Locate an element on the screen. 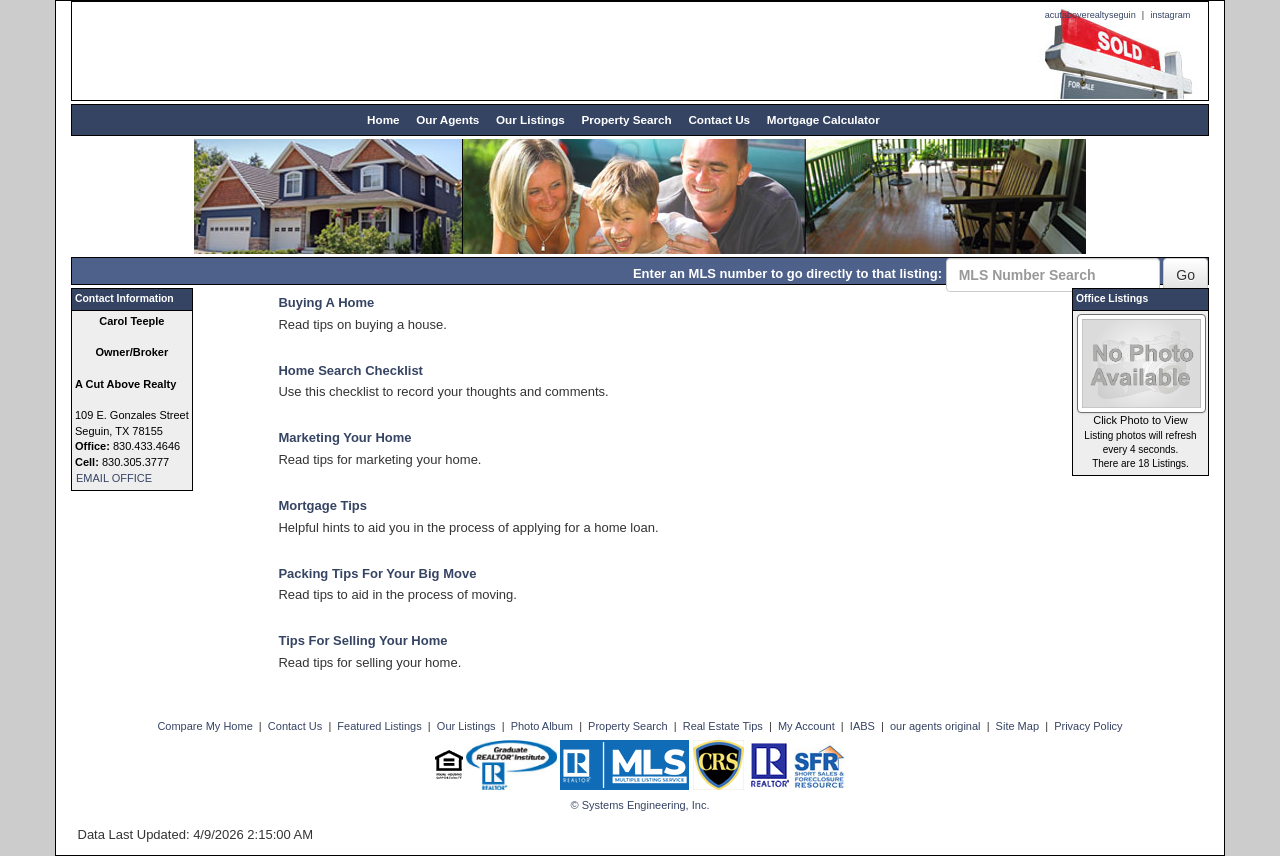 This screenshot has height=856, width=1280. Marketing Your Home is located at coordinates (344, 437).